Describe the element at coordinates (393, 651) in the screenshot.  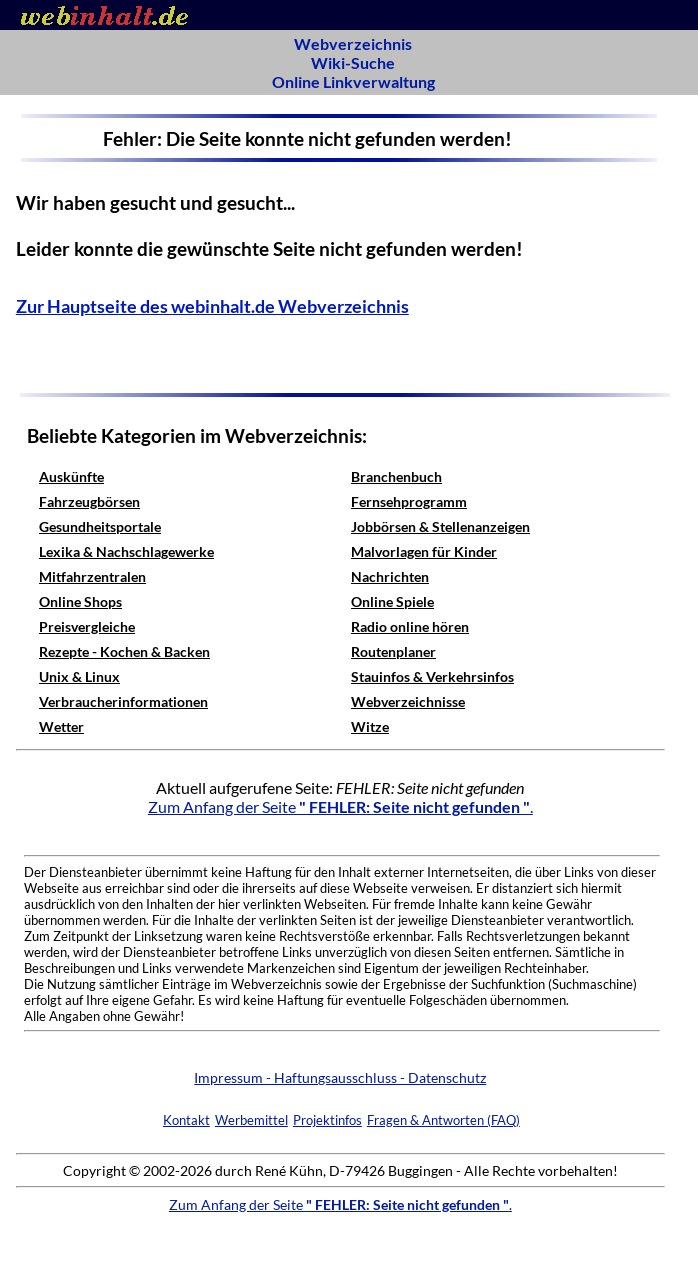
I see `Routenplaner` at that location.